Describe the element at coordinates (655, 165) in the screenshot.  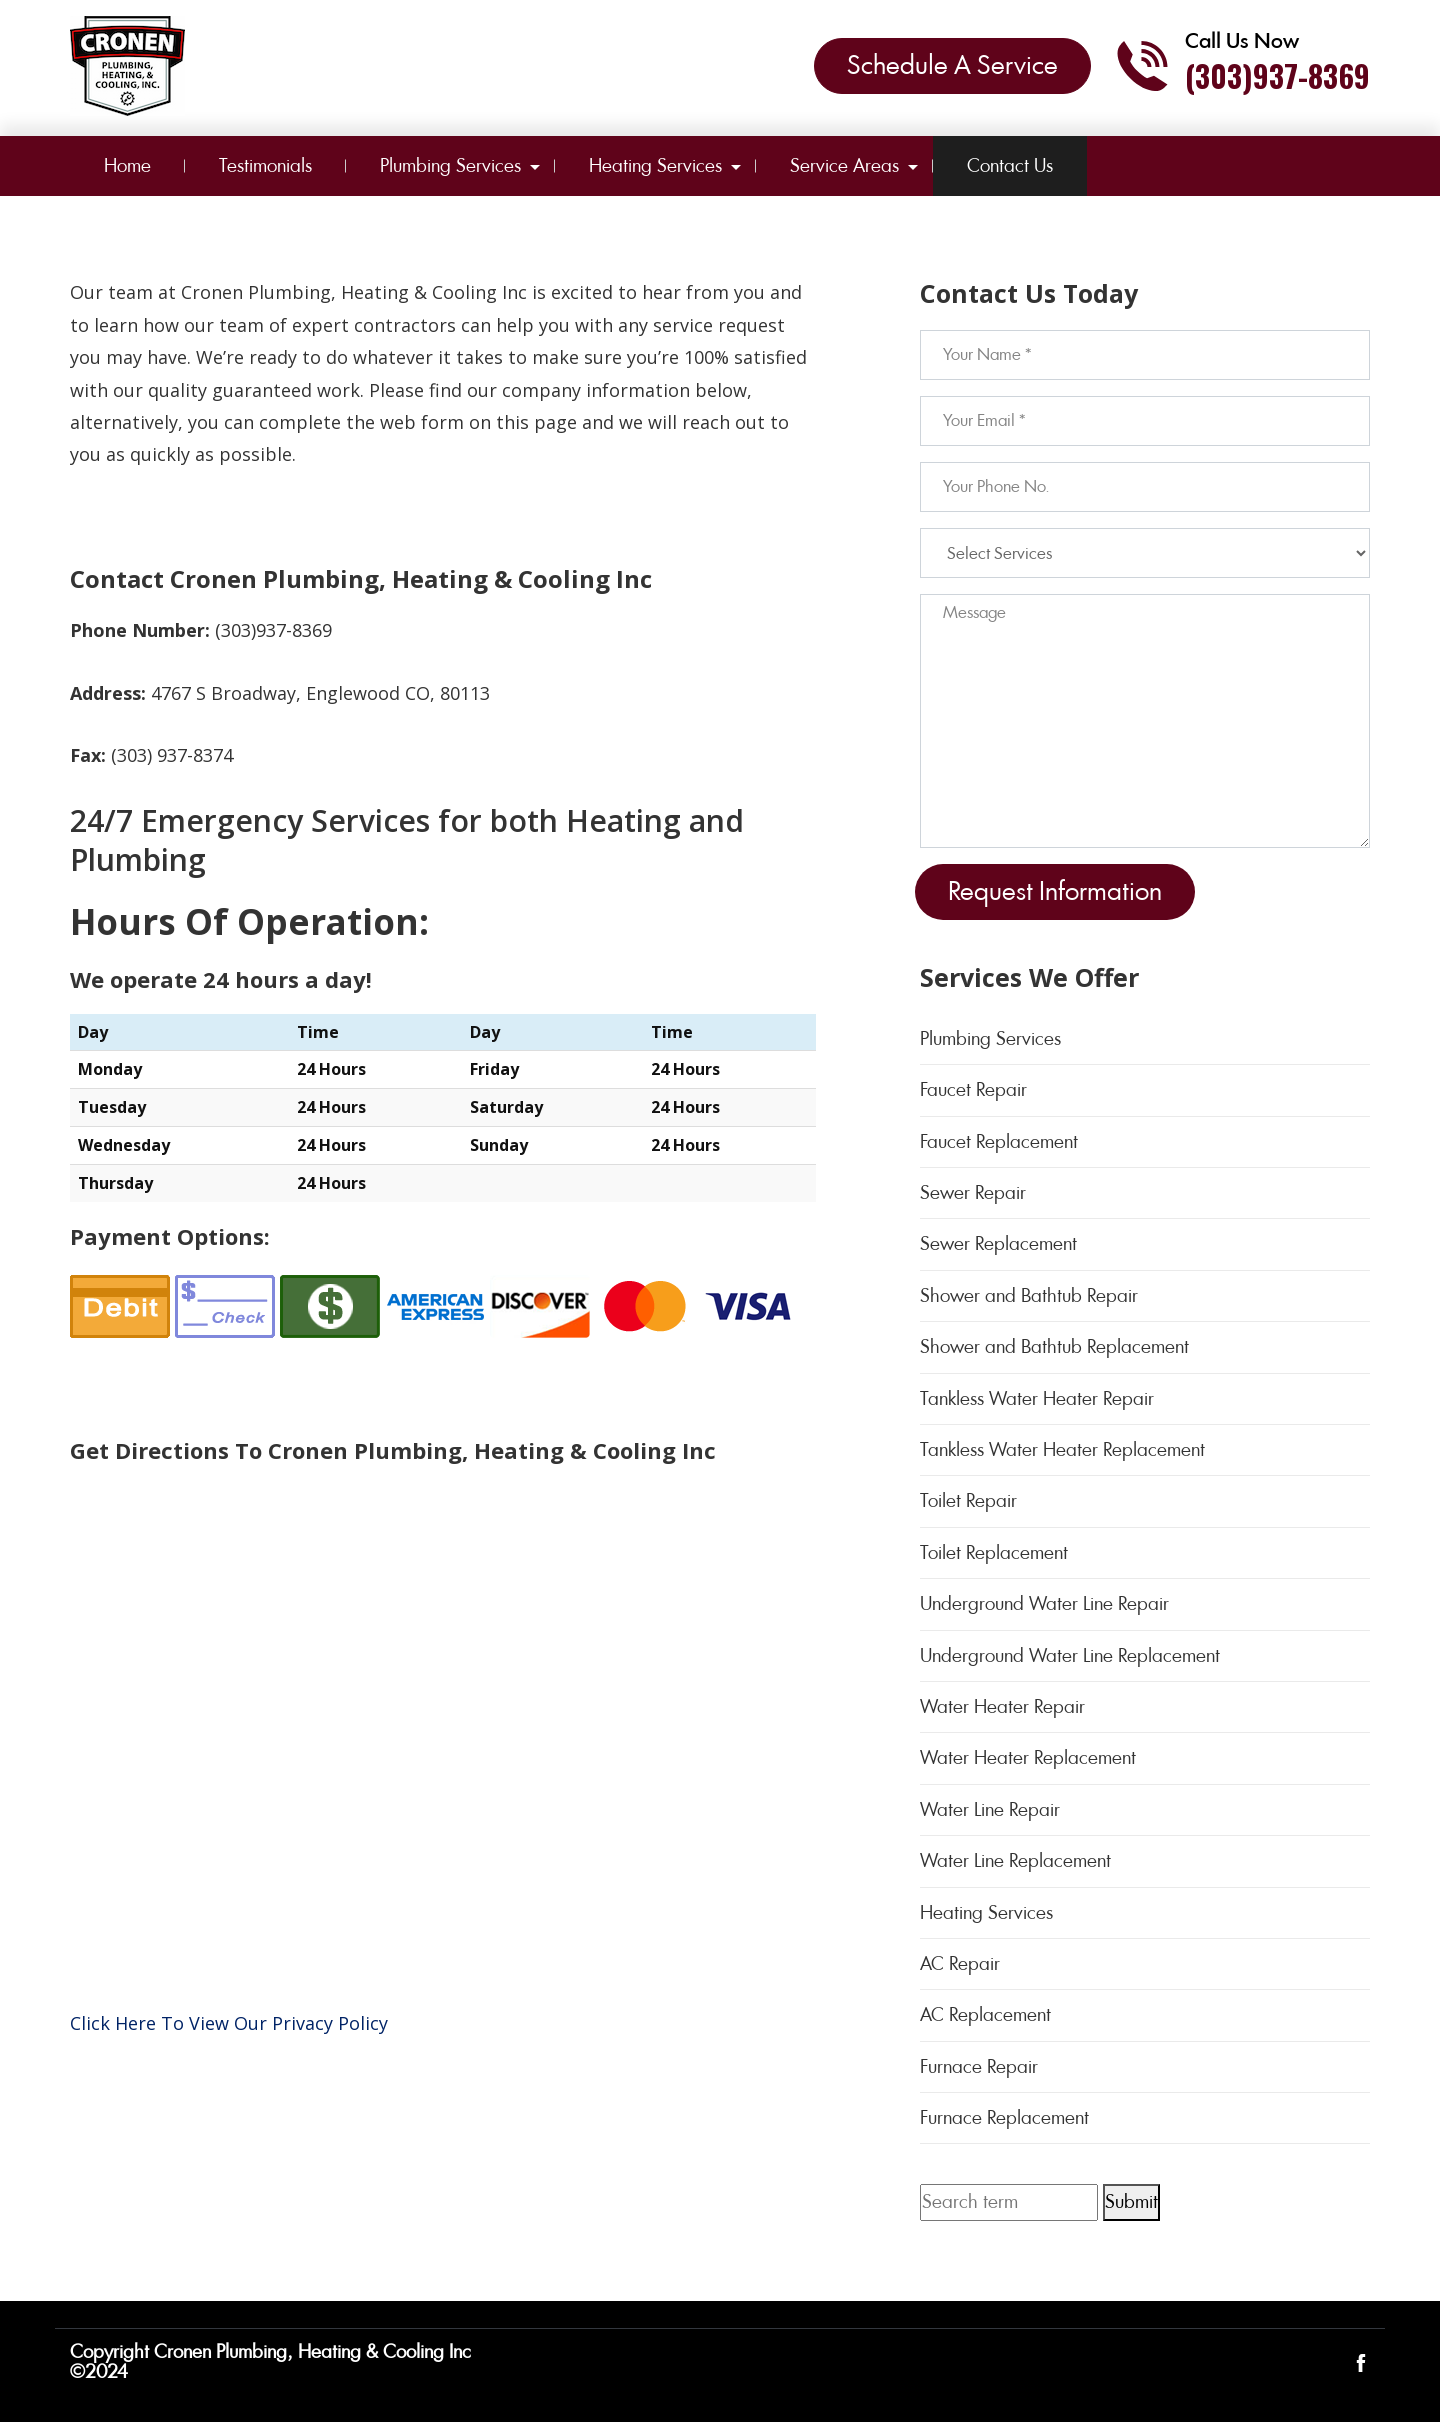
I see `Heating Services` at that location.